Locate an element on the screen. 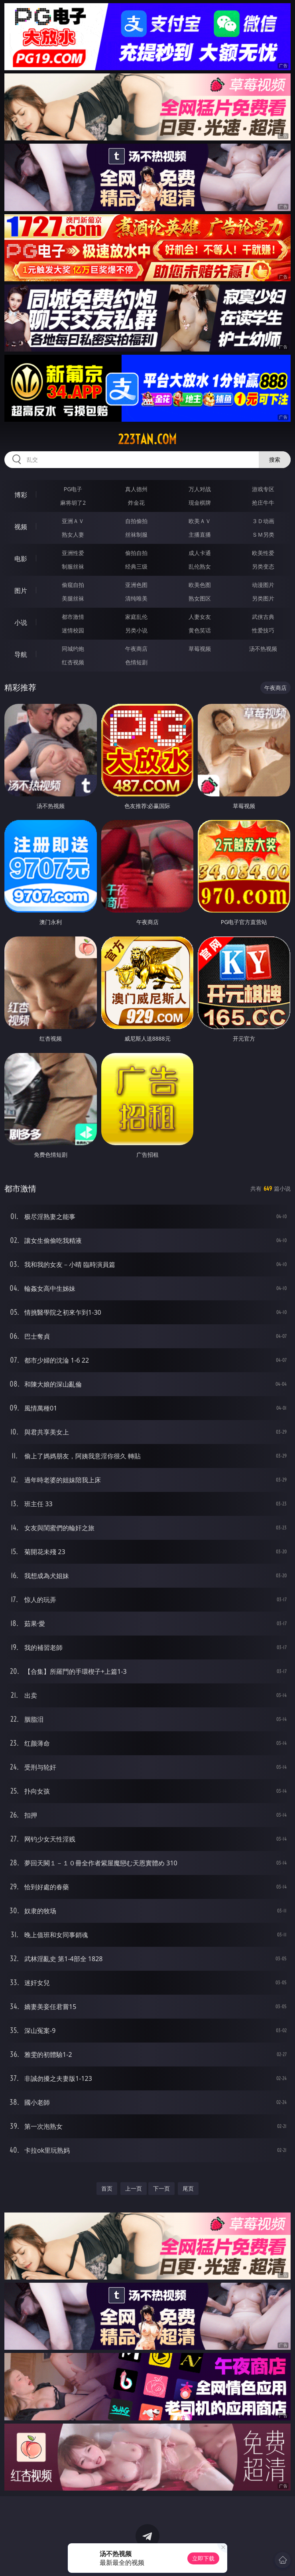 Image resolution: width=295 pixels, height=2576 pixels. 万人对战 is located at coordinates (200, 489).